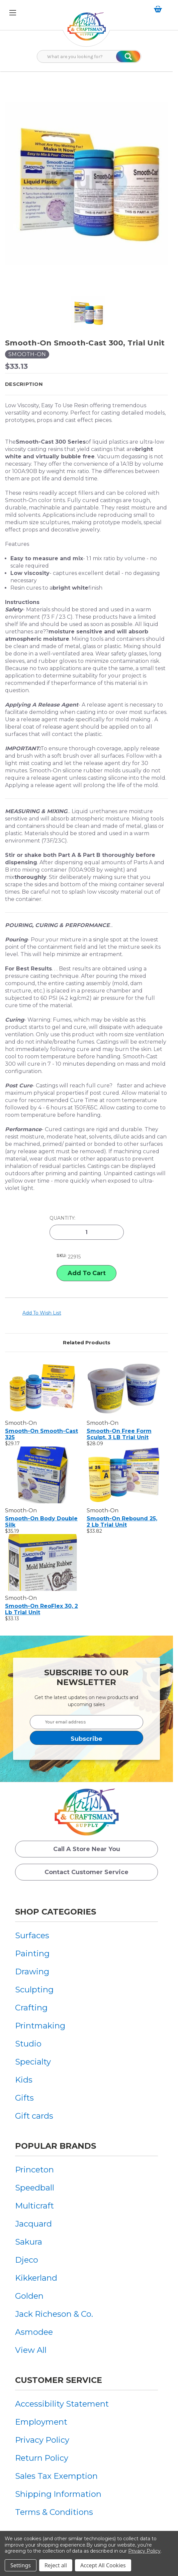 This screenshot has width=178, height=2576. What do you see at coordinates (42, 1475) in the screenshot?
I see `[Smooth-On Body Double Silk, $35.19]` at bounding box center [42, 1475].